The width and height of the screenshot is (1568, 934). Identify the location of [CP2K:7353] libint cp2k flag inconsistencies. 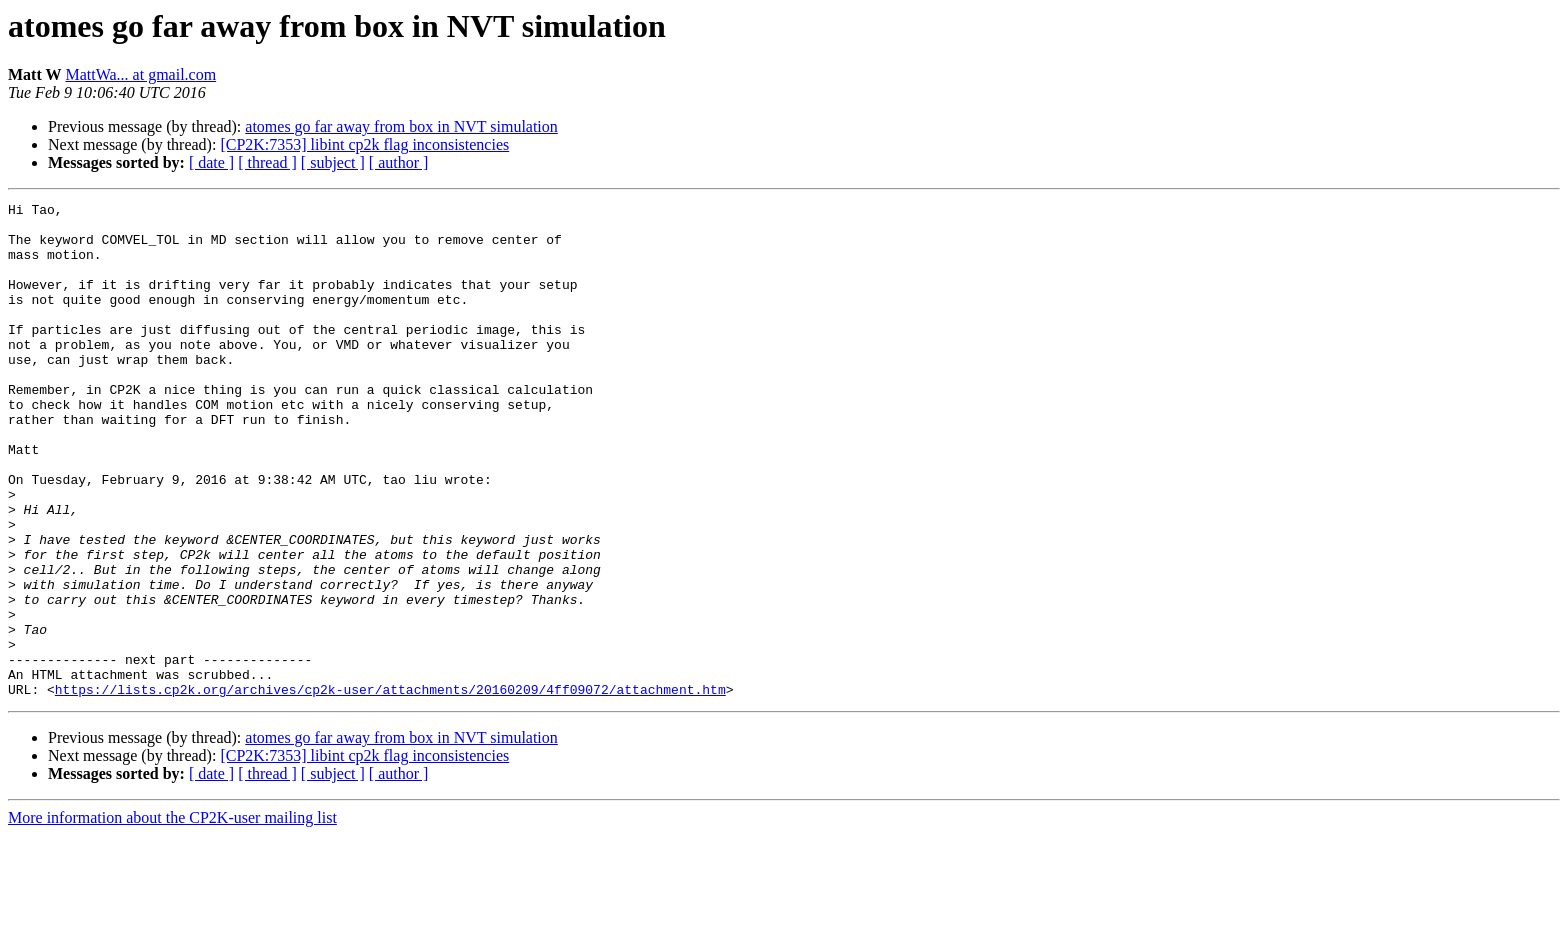
(364, 144).